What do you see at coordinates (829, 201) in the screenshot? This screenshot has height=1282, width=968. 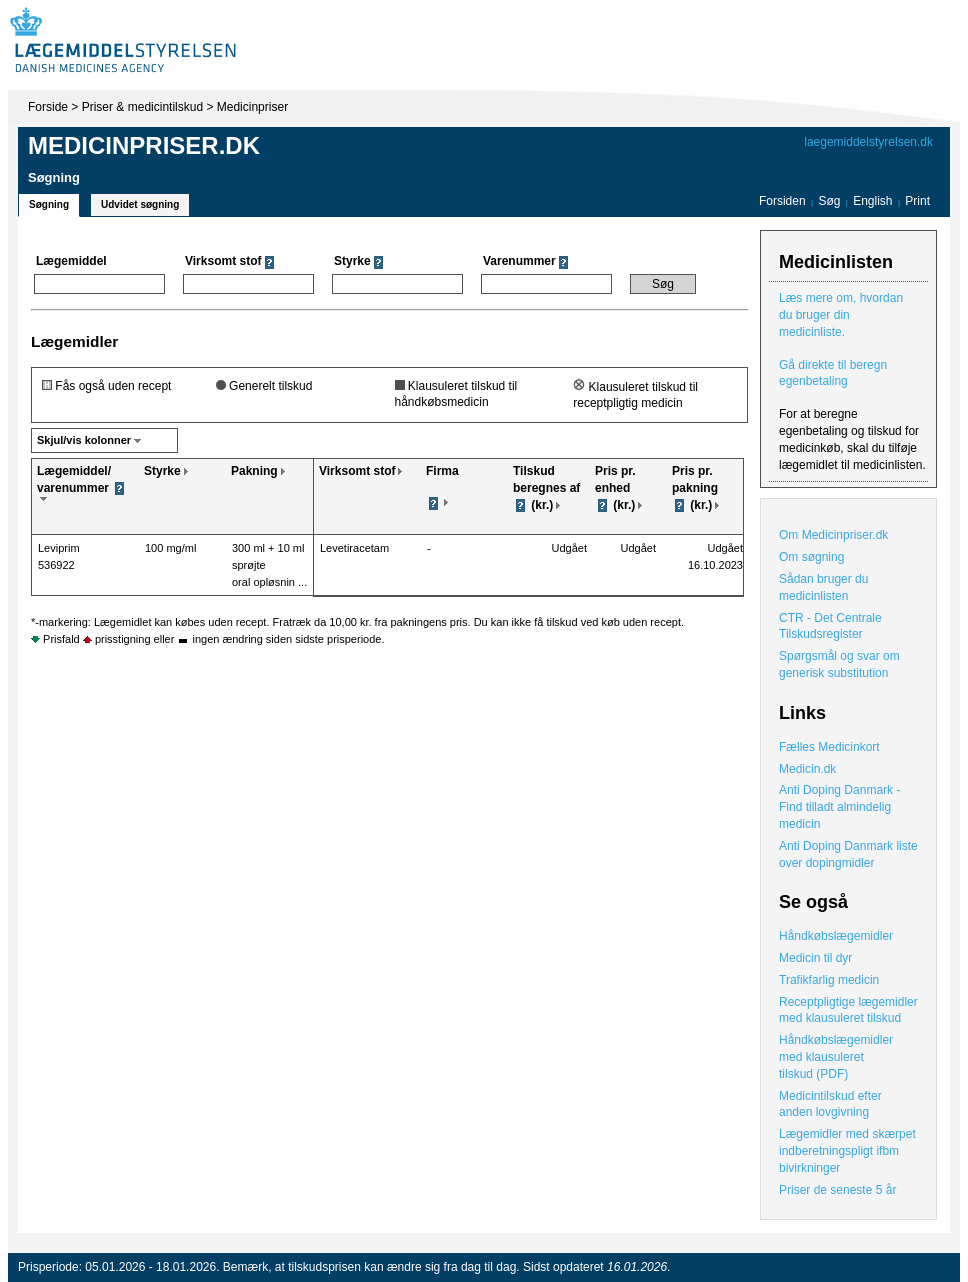 I see `Søg` at bounding box center [829, 201].